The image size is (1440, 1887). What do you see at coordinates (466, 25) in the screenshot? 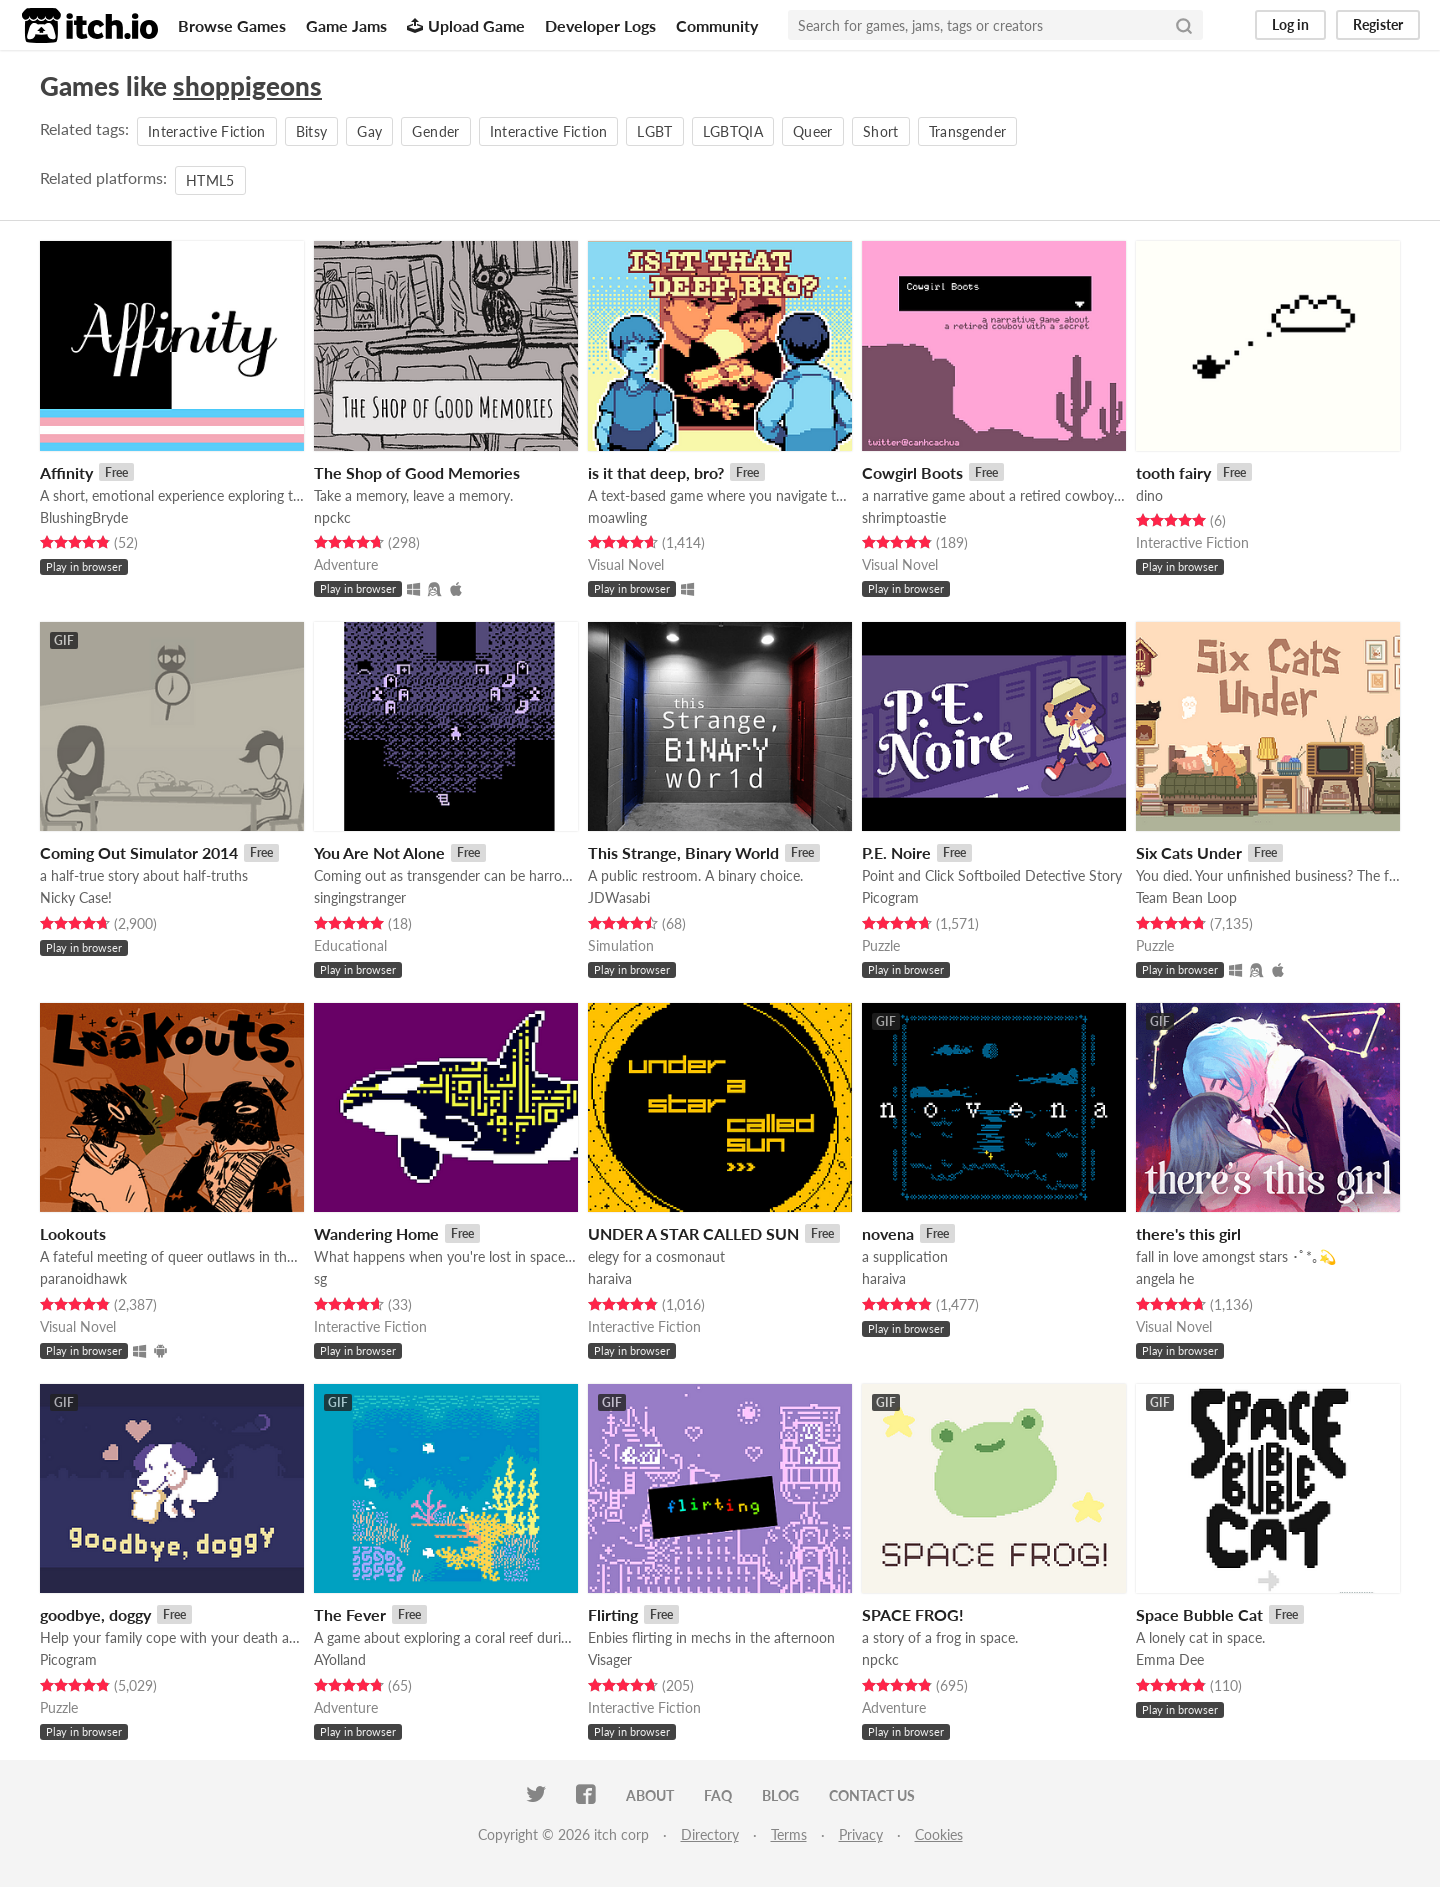
I see `Upload Game` at bounding box center [466, 25].